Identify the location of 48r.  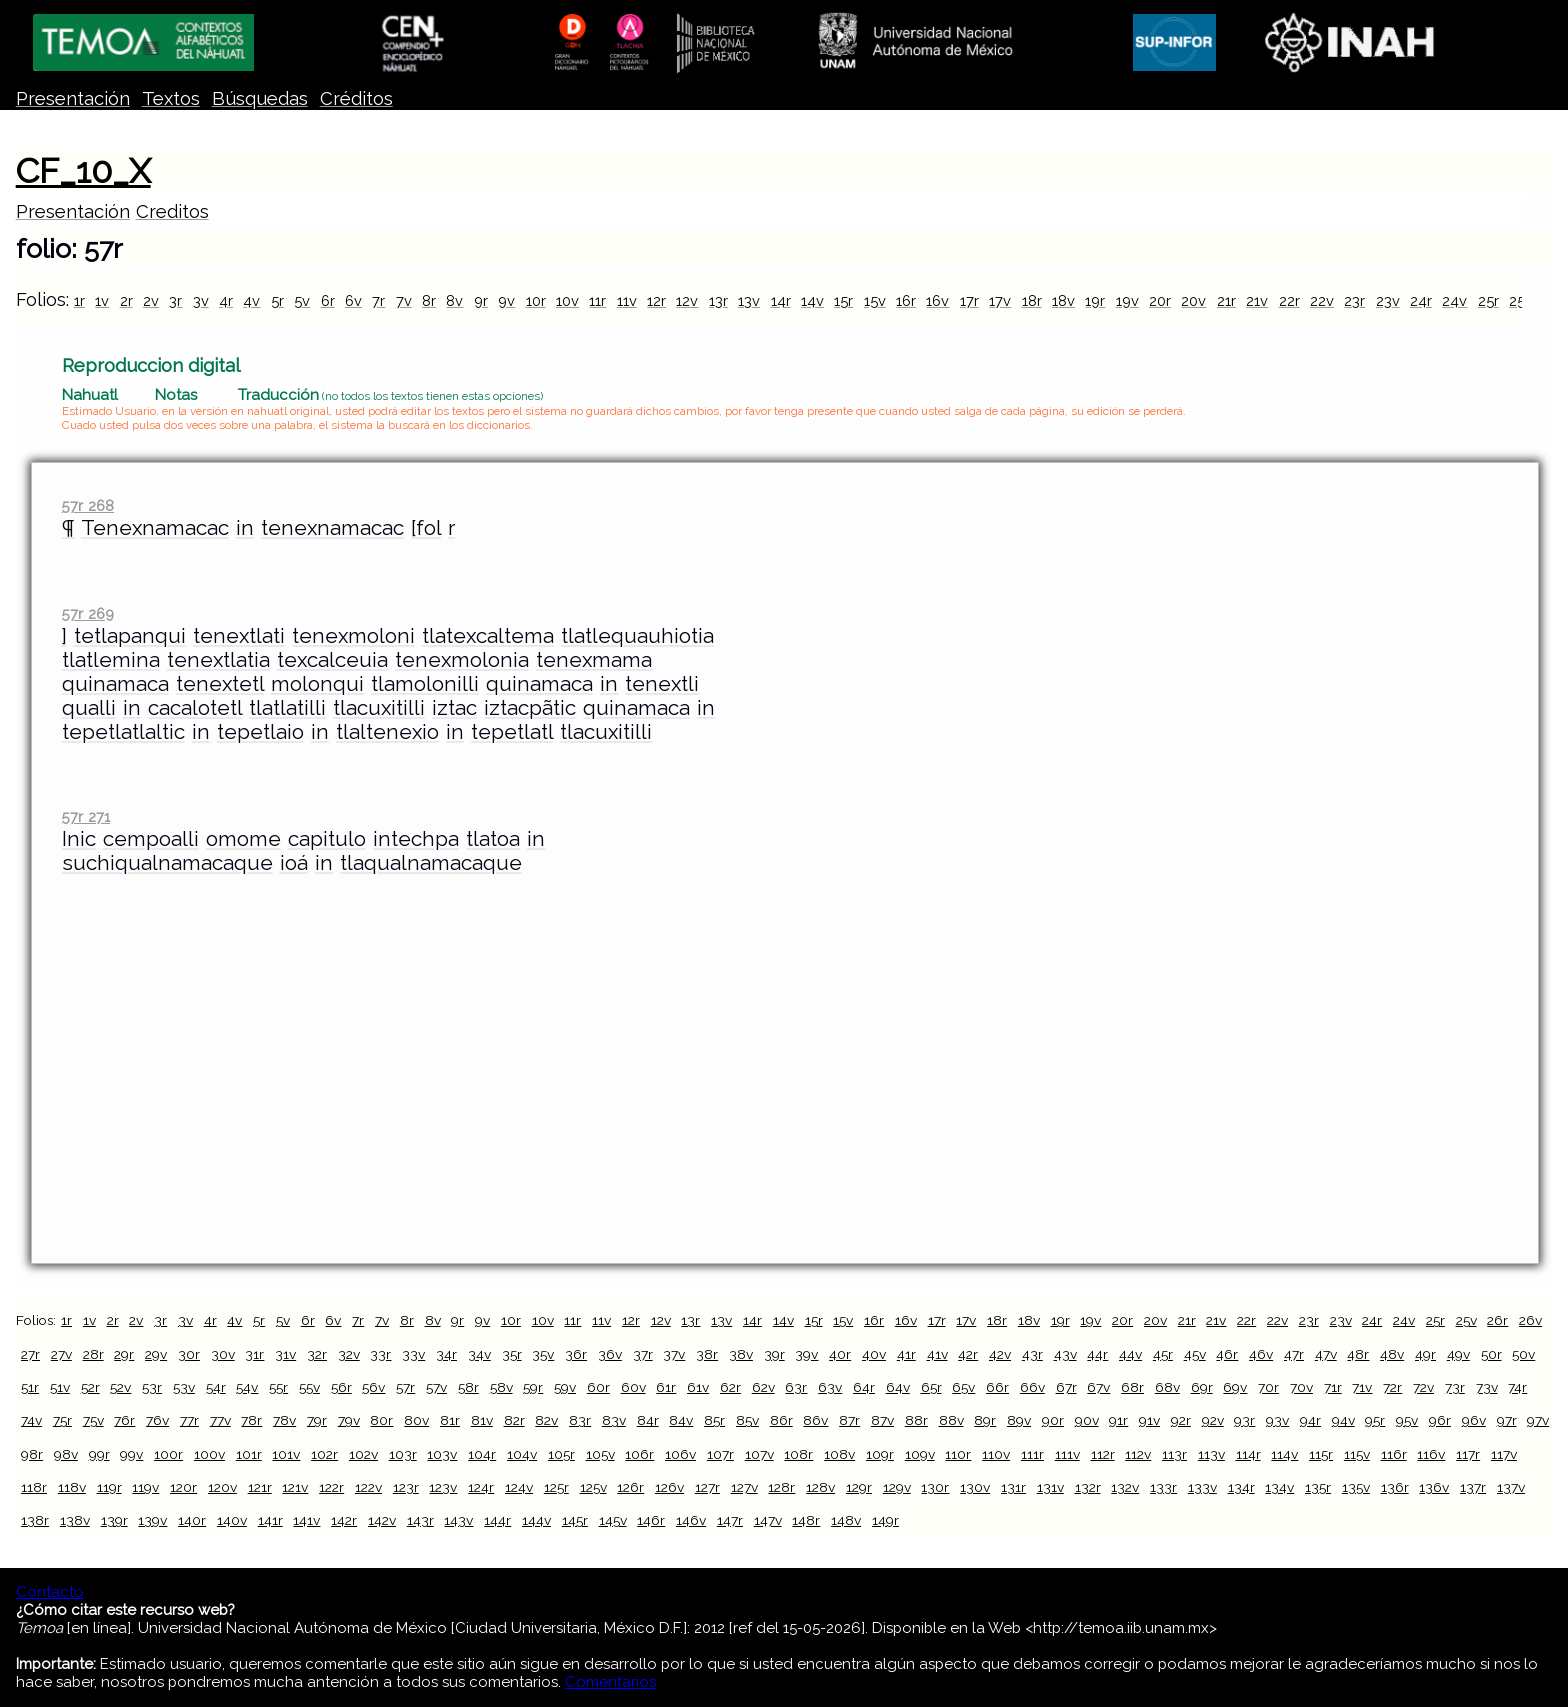
(1358, 1354).